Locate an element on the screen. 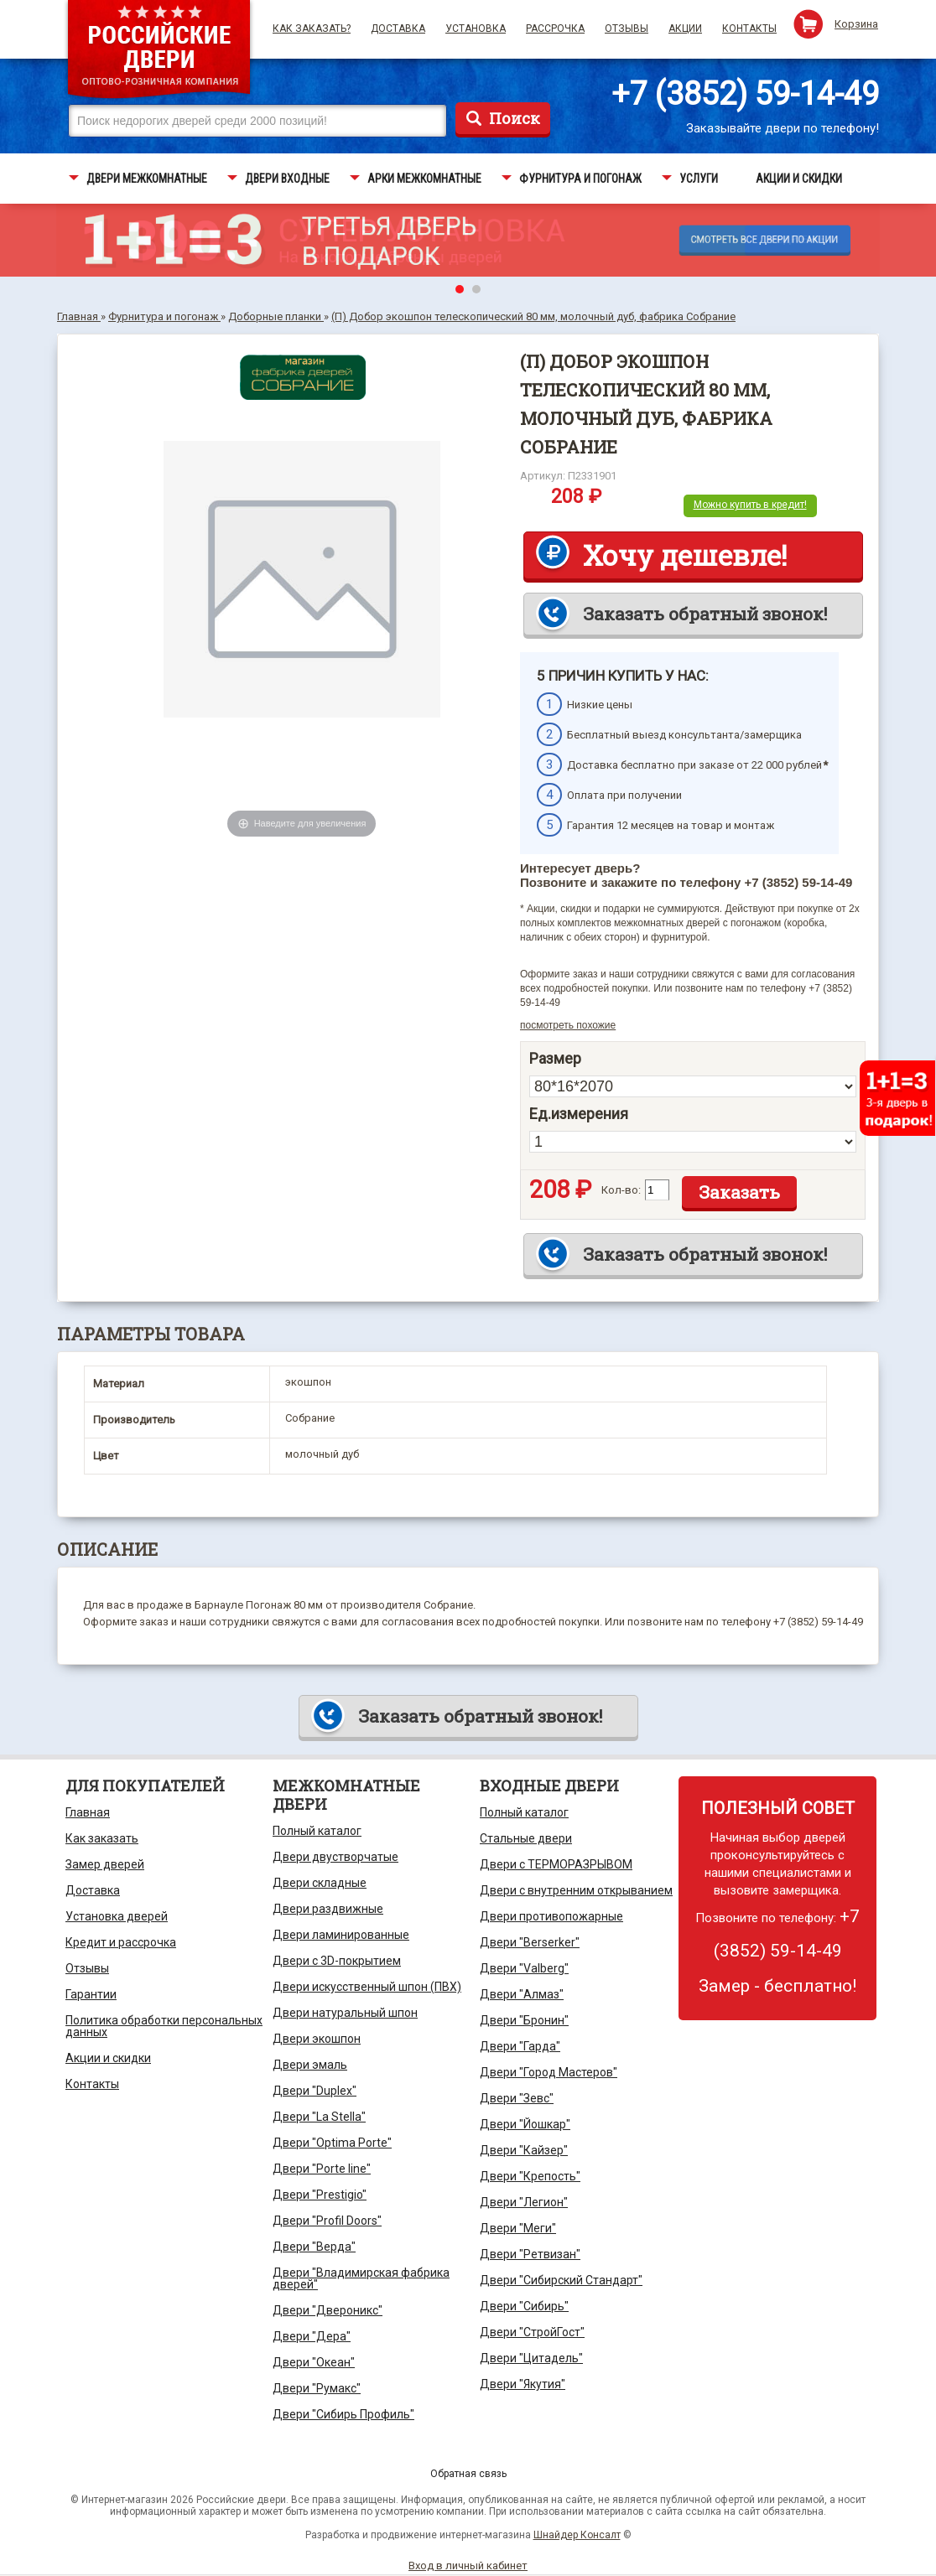  Двери эмаль is located at coordinates (310, 2064).